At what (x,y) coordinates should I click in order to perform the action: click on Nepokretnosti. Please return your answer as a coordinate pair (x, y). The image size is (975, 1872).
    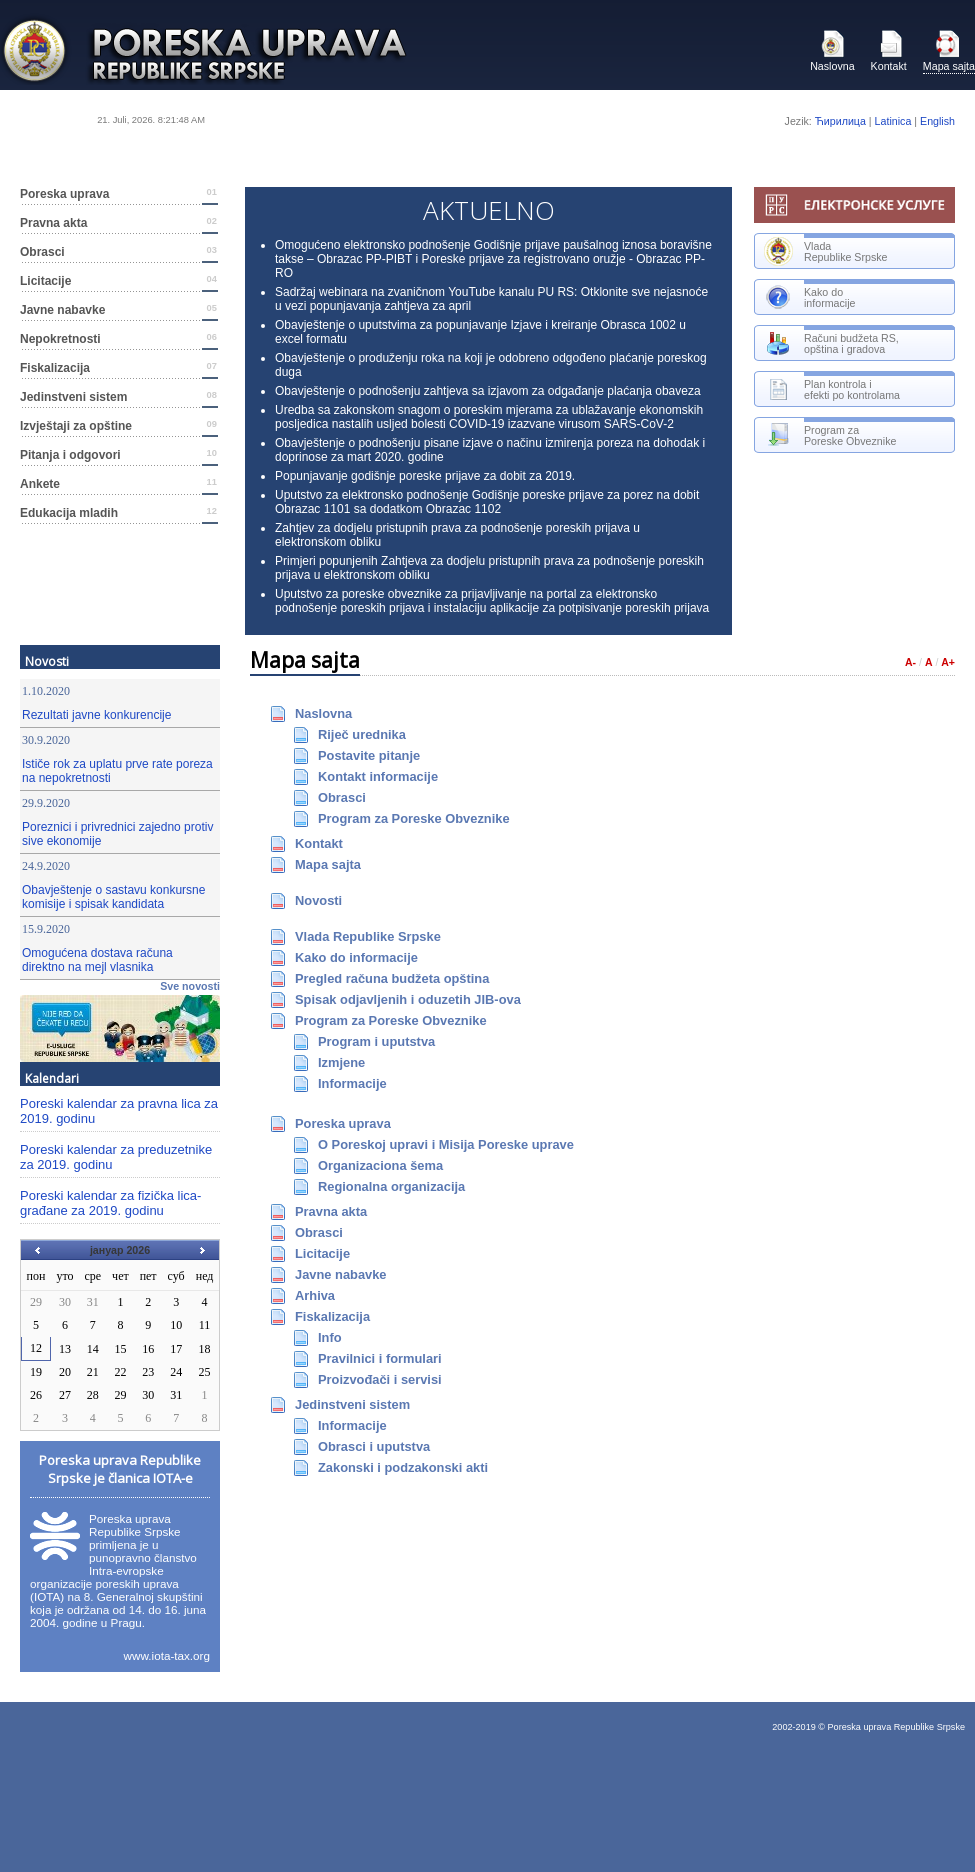
    Looking at the image, I should click on (118, 339).